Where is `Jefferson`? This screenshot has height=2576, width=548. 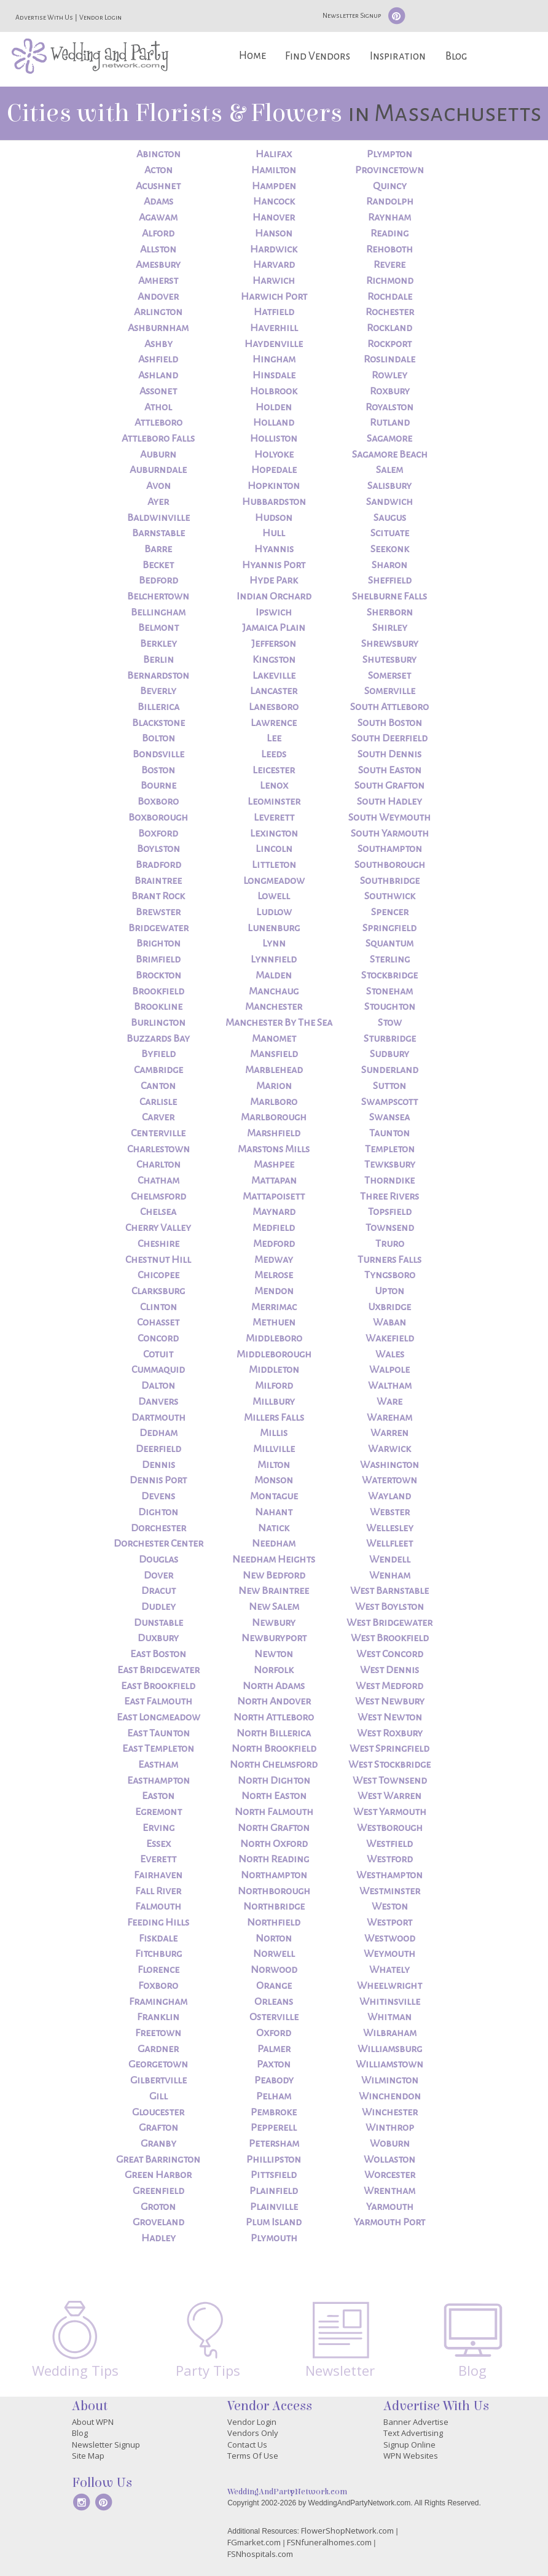
Jefferson is located at coordinates (273, 643).